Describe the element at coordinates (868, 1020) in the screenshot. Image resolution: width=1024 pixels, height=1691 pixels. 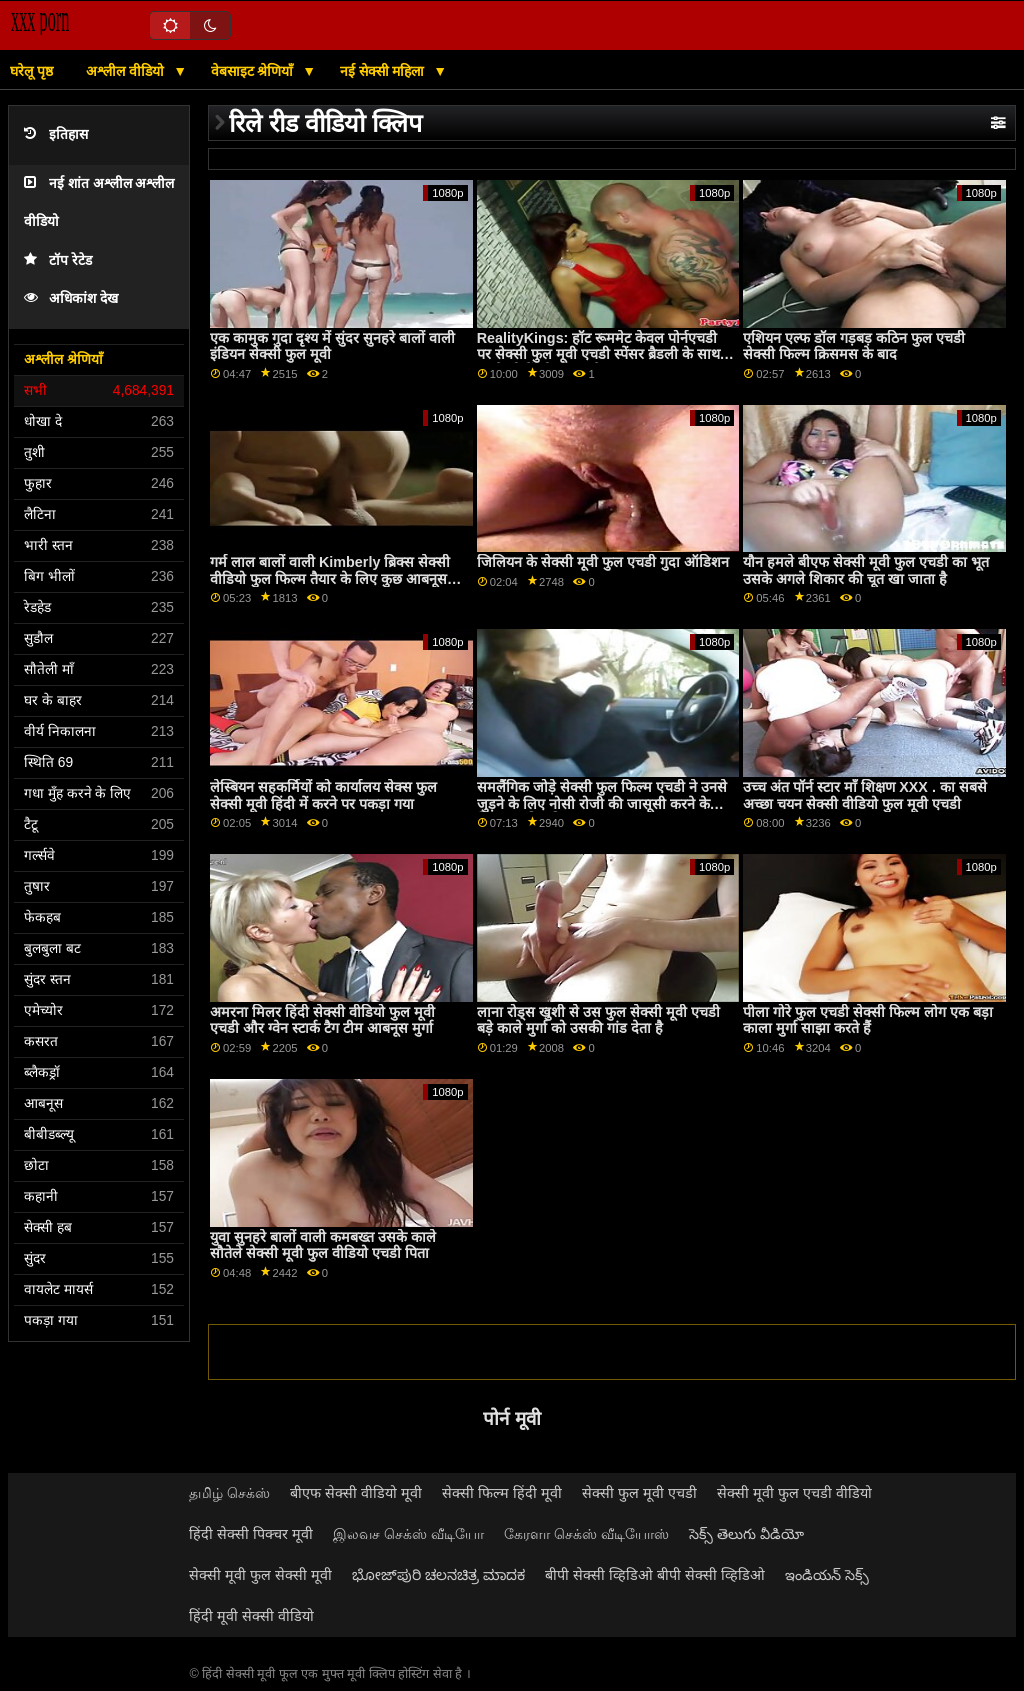
I see `पीला गोरे फुल एचडी सेक्सी फिल्म लोग एक बड़ा काला मुर्गा साझा करते हैं` at that location.